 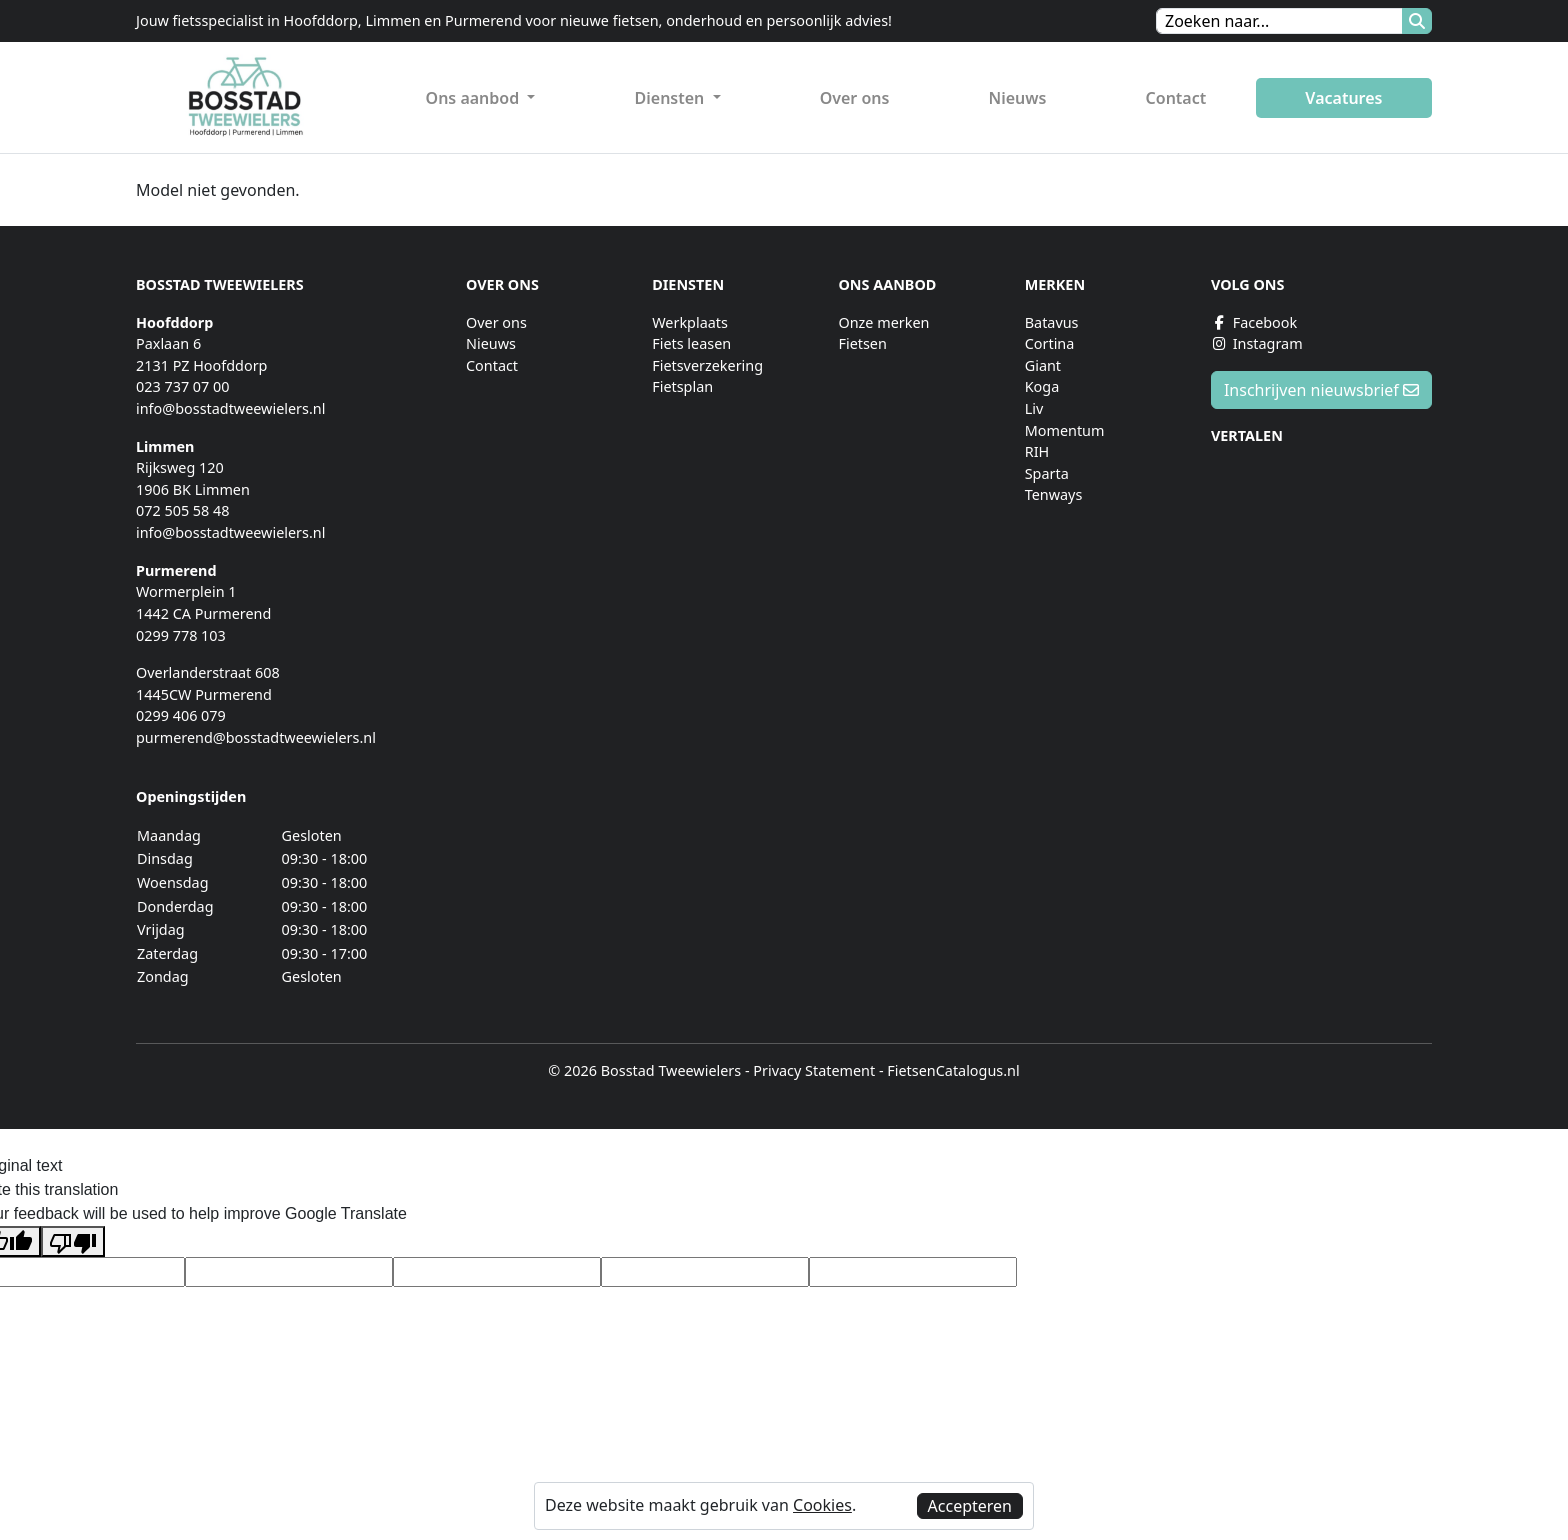 What do you see at coordinates (855, 98) in the screenshot?
I see `Over ons` at bounding box center [855, 98].